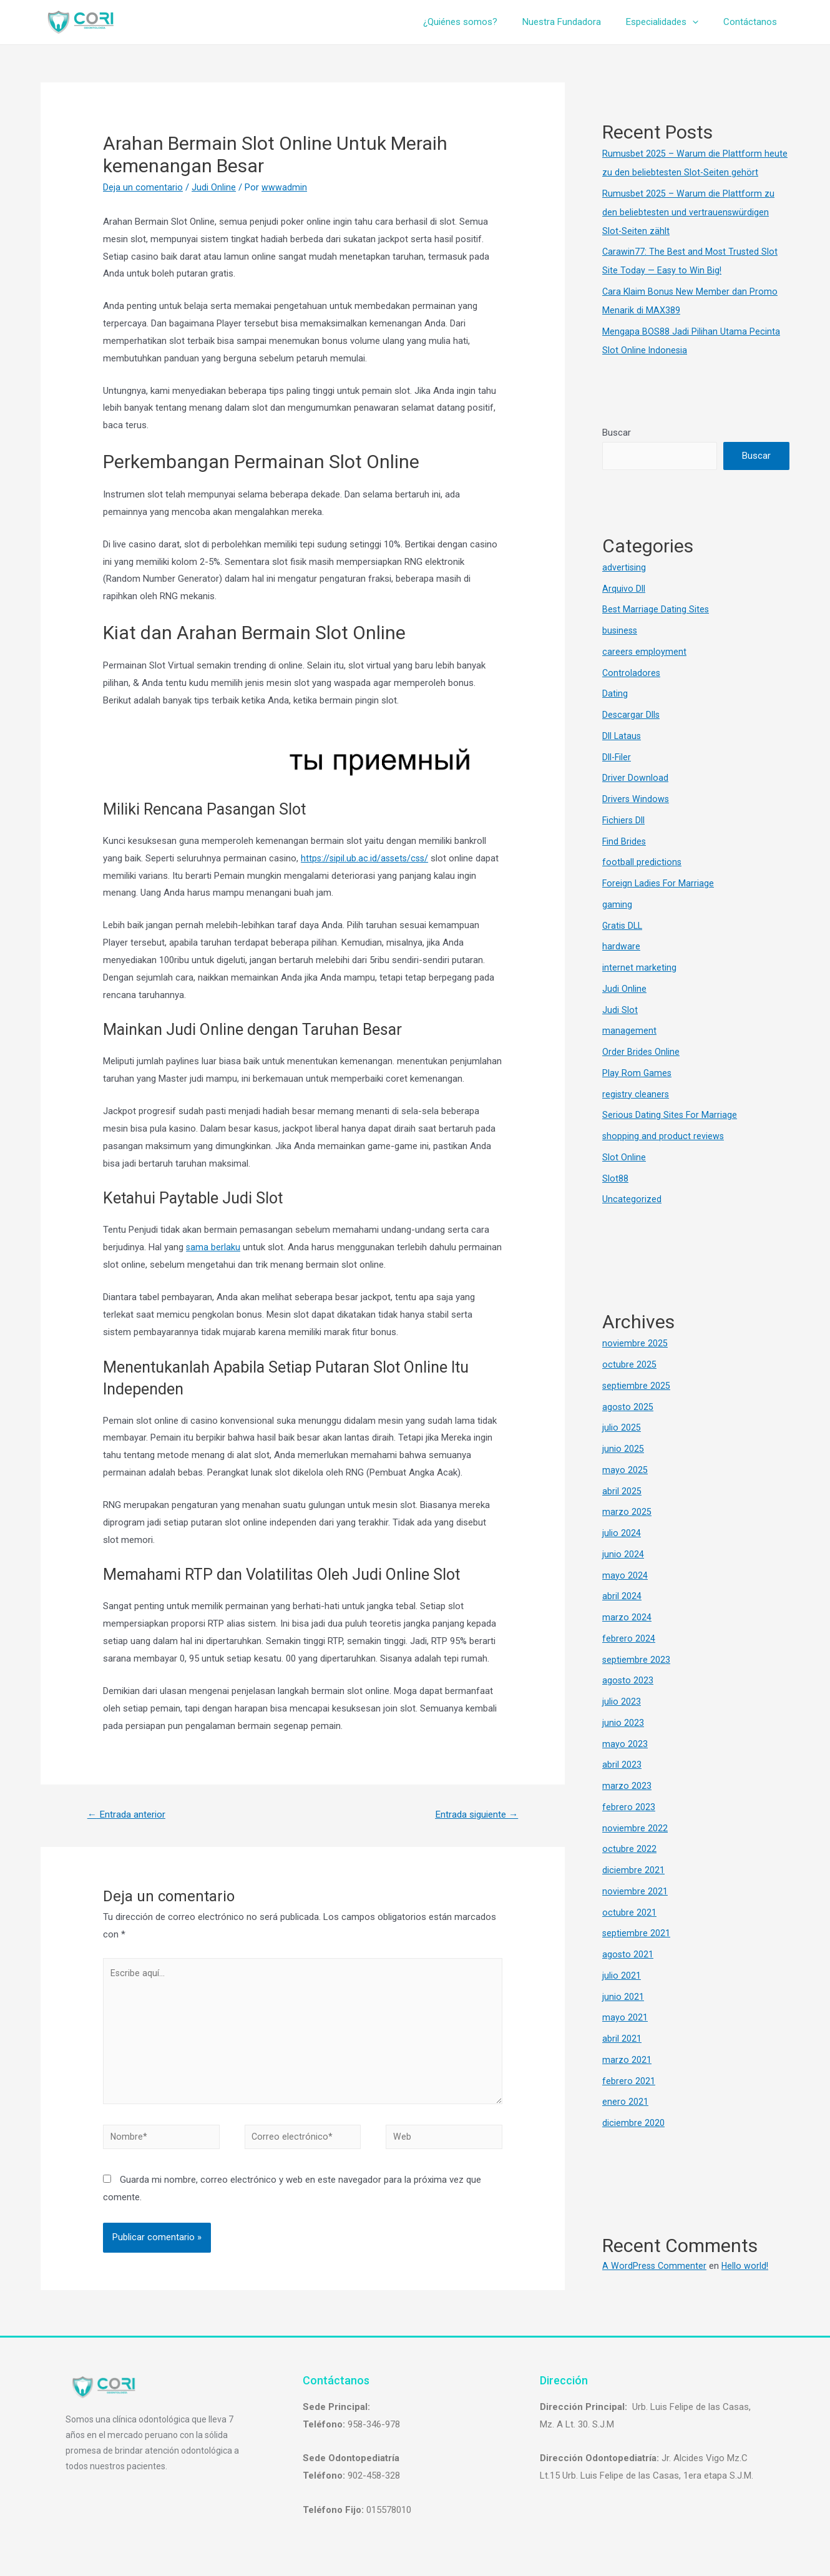 The width and height of the screenshot is (830, 2576). I want to click on Gratis DLL, so click(623, 925).